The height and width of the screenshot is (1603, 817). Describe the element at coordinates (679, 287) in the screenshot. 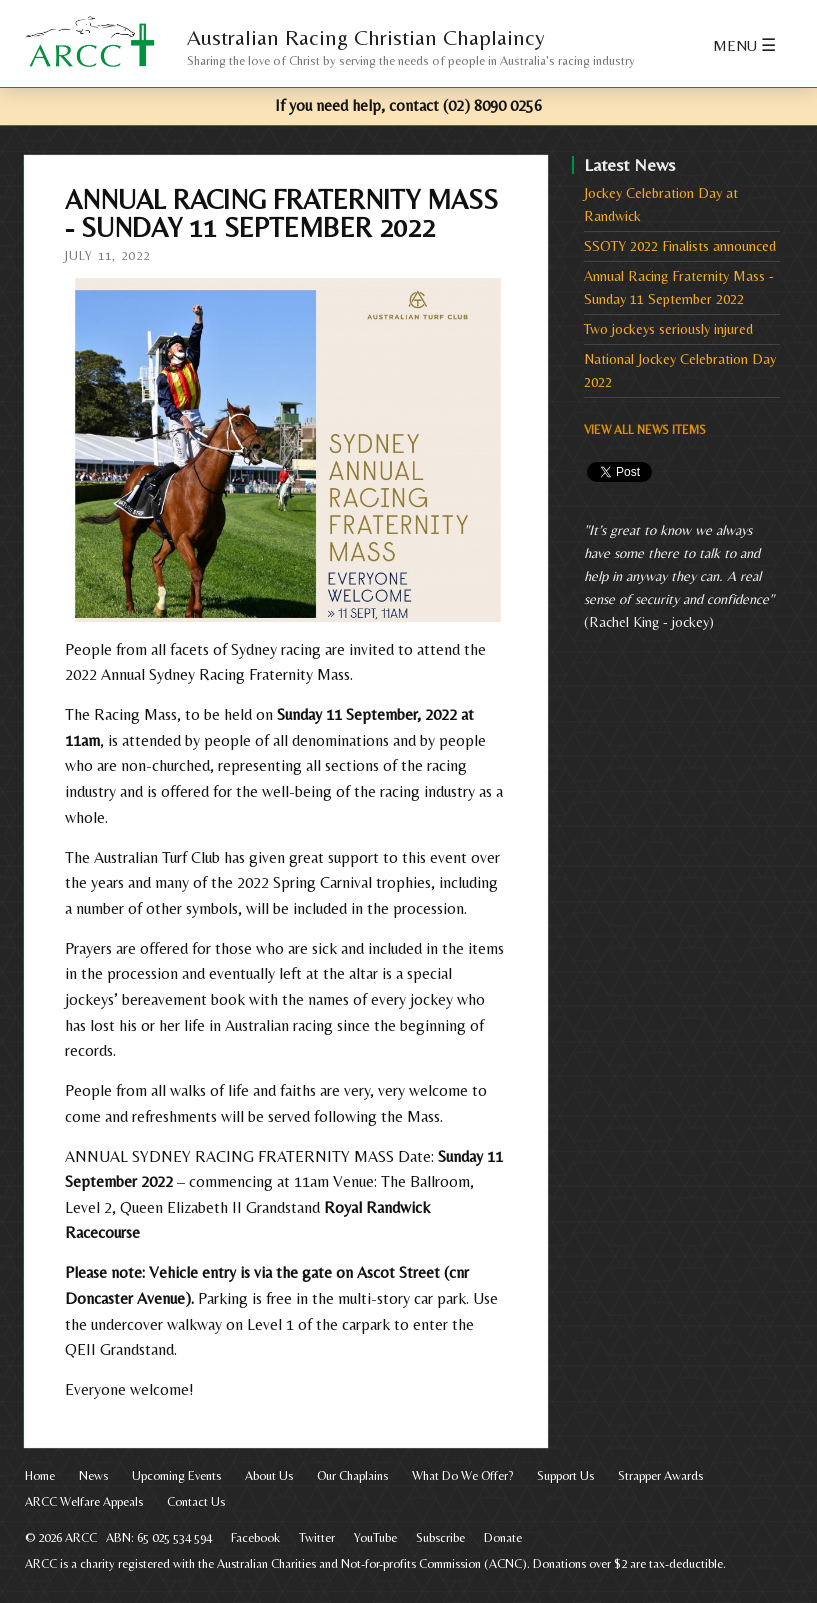

I see `Annual Racing Fraternity Mass - Sunday 11 September 2022` at that location.